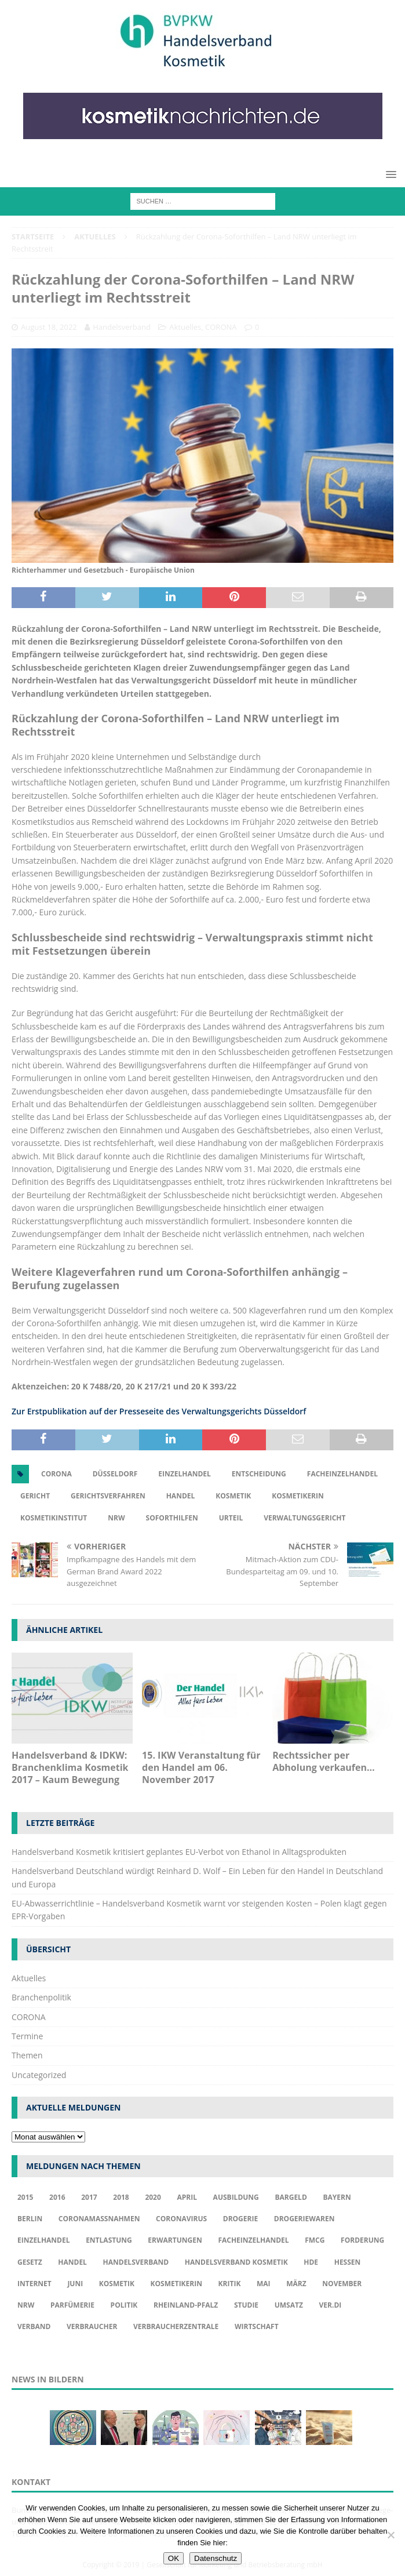 This screenshot has width=405, height=2576. Describe the element at coordinates (179, 1851) in the screenshot. I see `Handelsverband Kosmetik kritisiert geplantes EU-Verbot von Ethanol in Alltagsprodukten` at that location.